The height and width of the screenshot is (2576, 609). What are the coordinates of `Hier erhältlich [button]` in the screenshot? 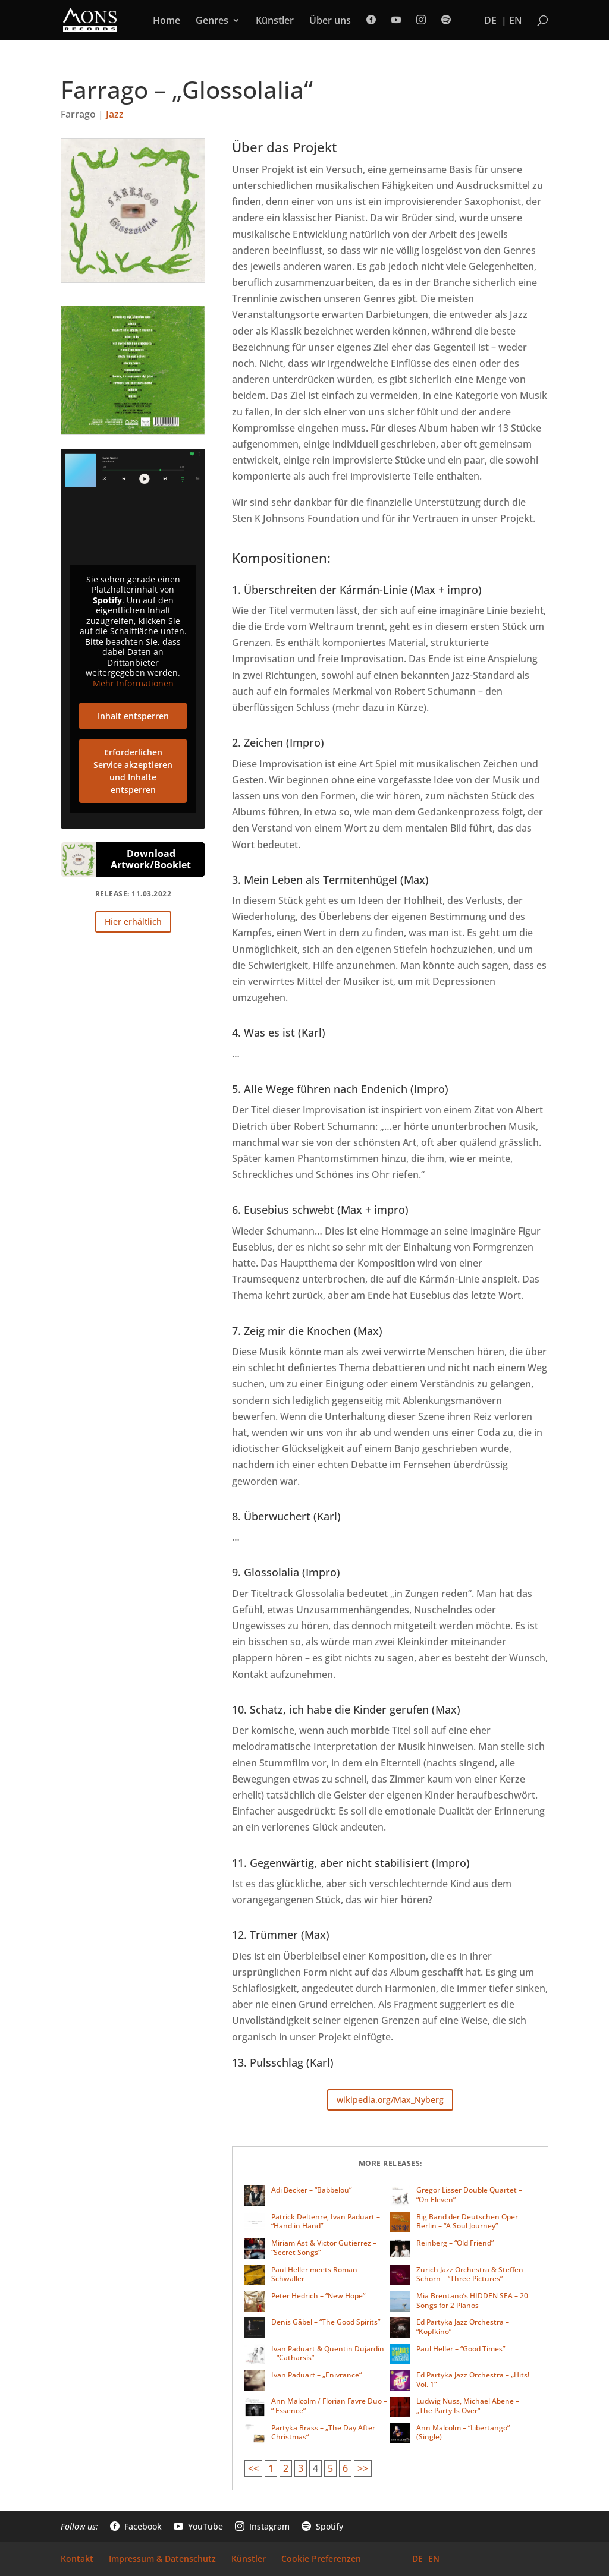 It's located at (133, 921).